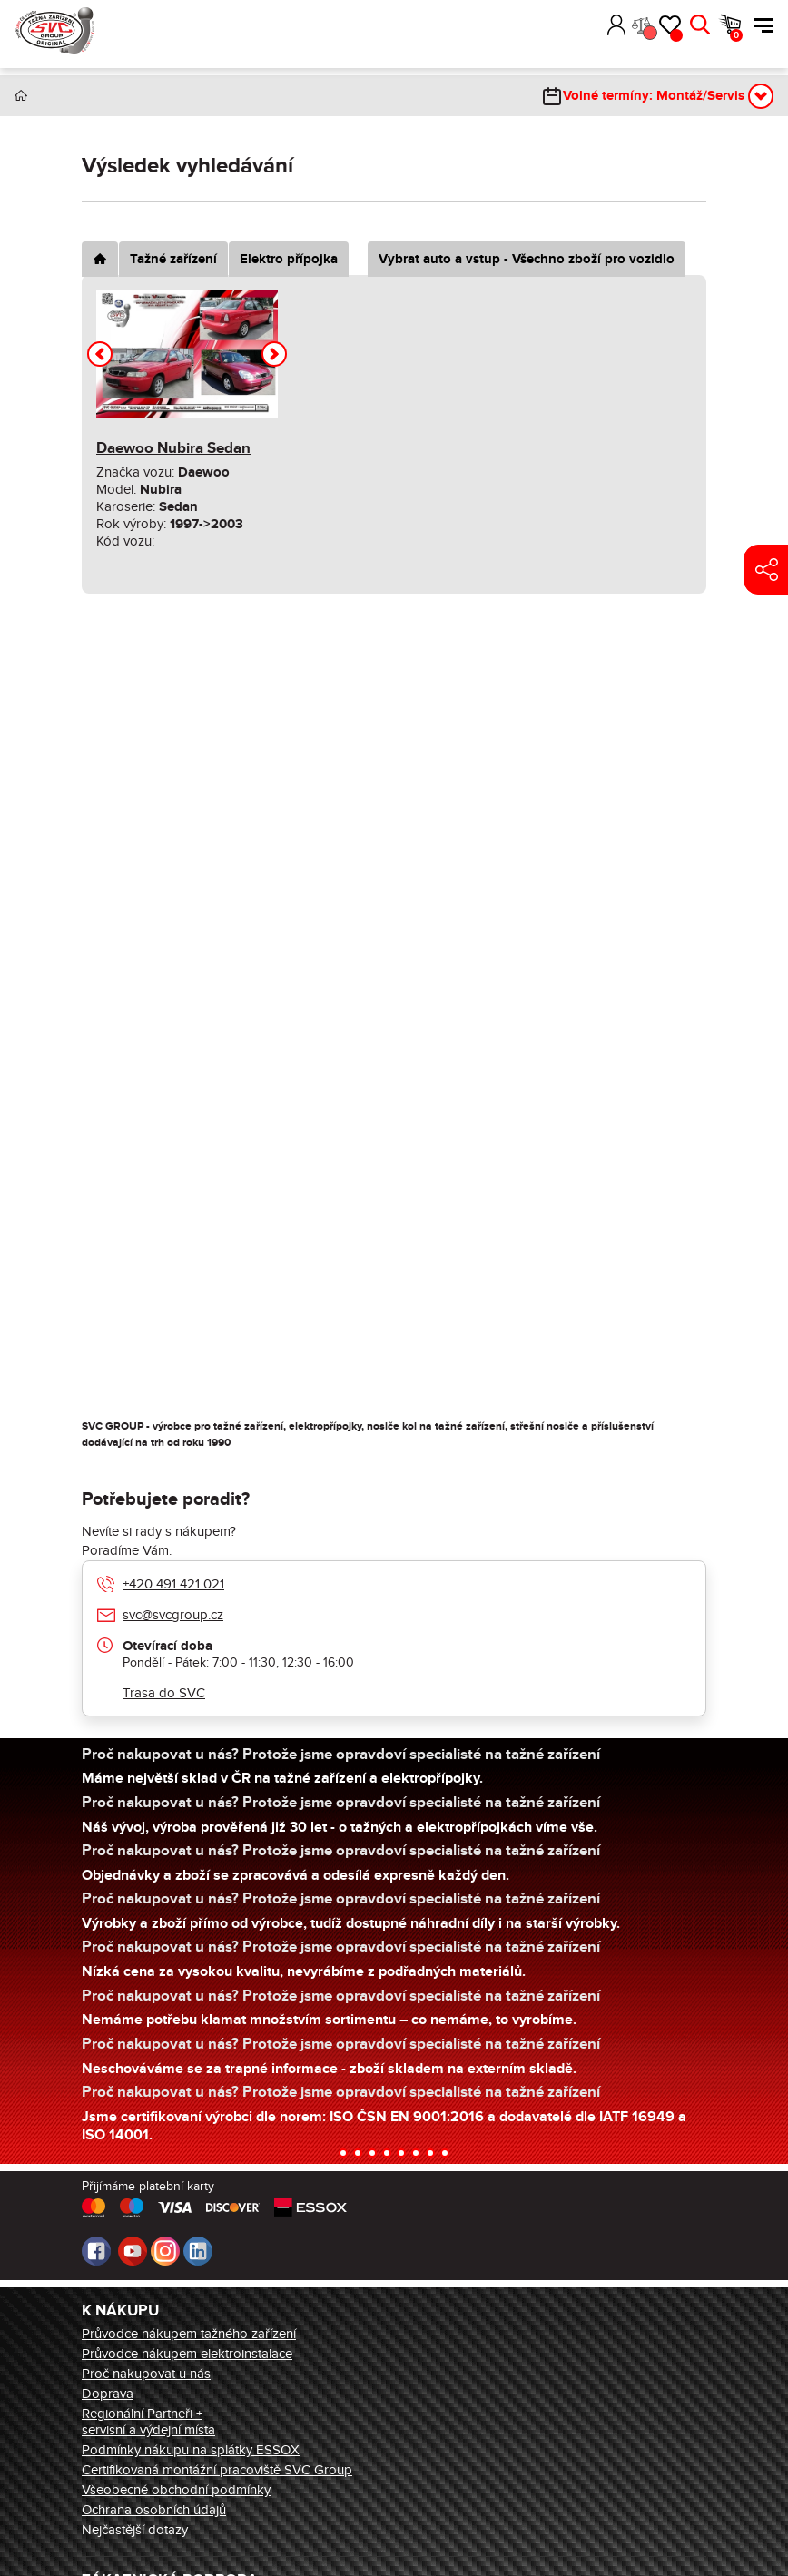 Image resolution: width=788 pixels, height=2576 pixels. What do you see at coordinates (676, 35) in the screenshot?
I see `Oblíbené [button]` at bounding box center [676, 35].